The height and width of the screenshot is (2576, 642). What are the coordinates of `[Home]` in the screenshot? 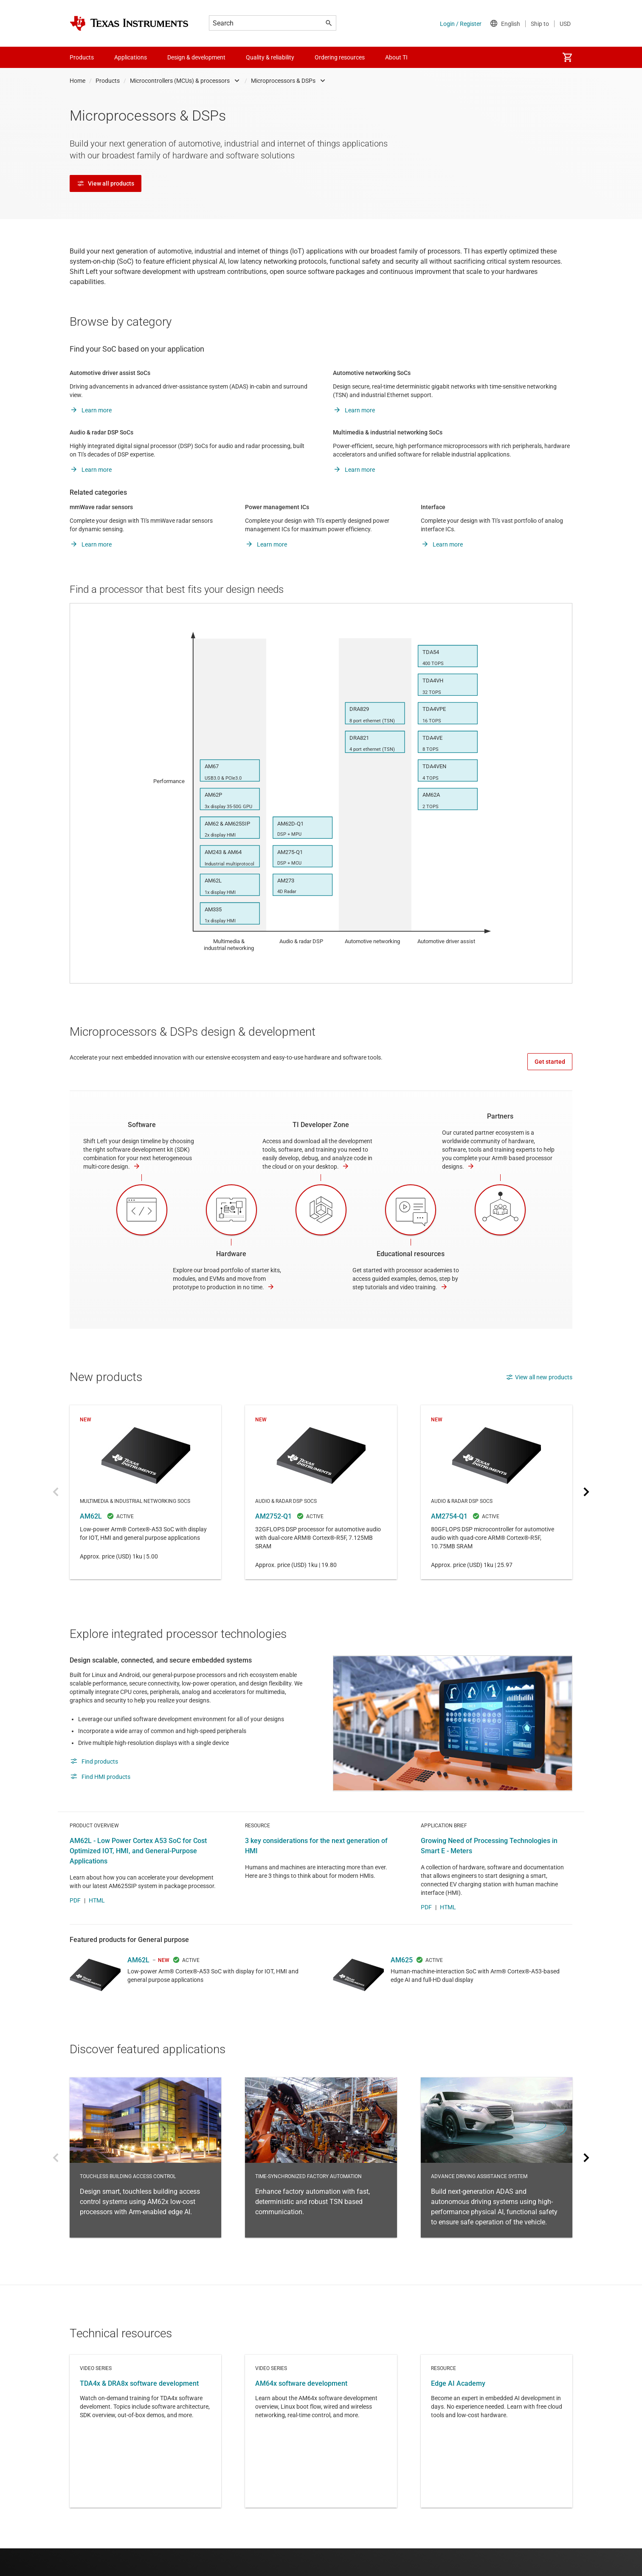 It's located at (129, 23).